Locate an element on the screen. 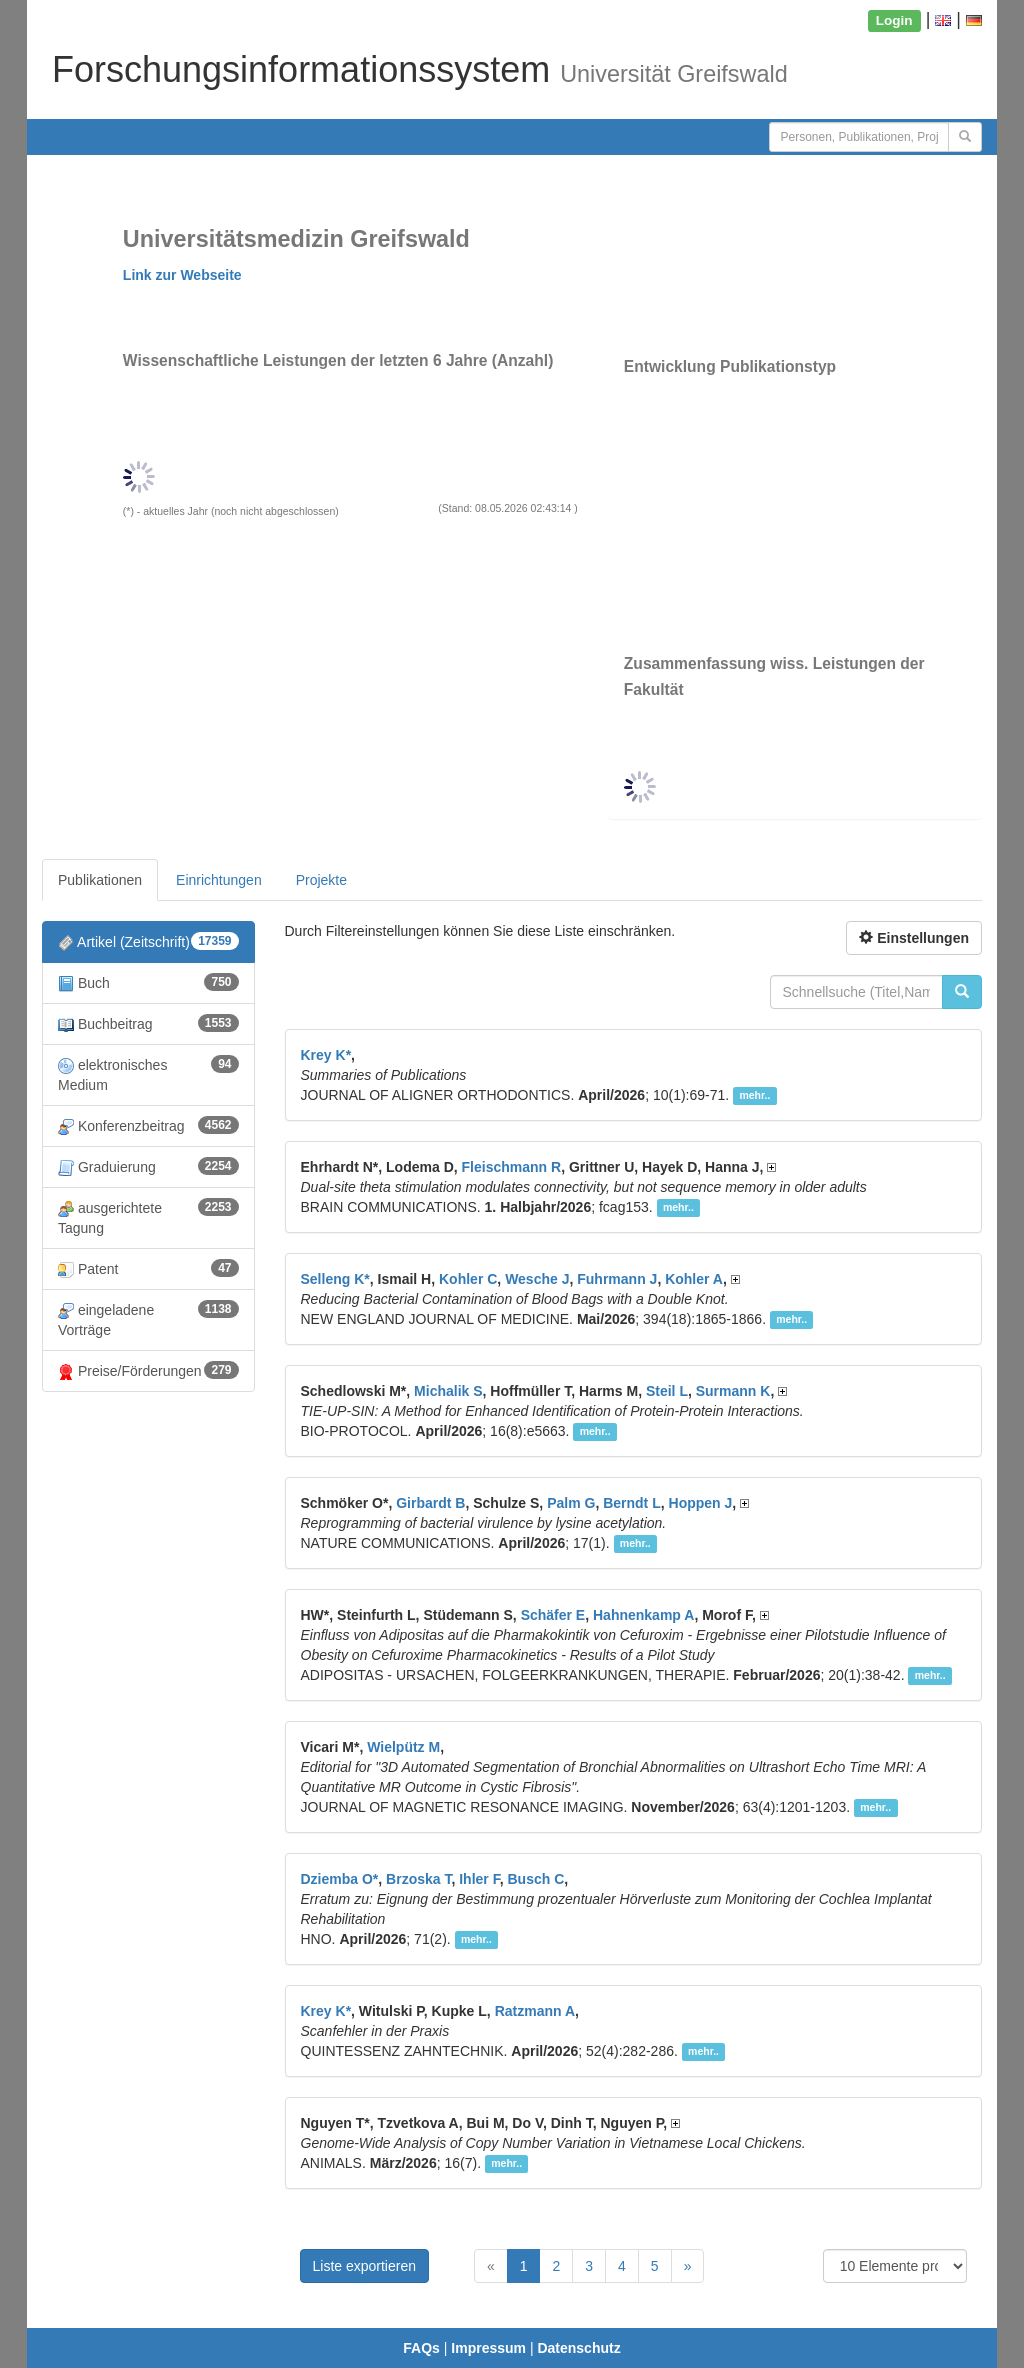  elektronisches Medium is located at coordinates (148, 1074).